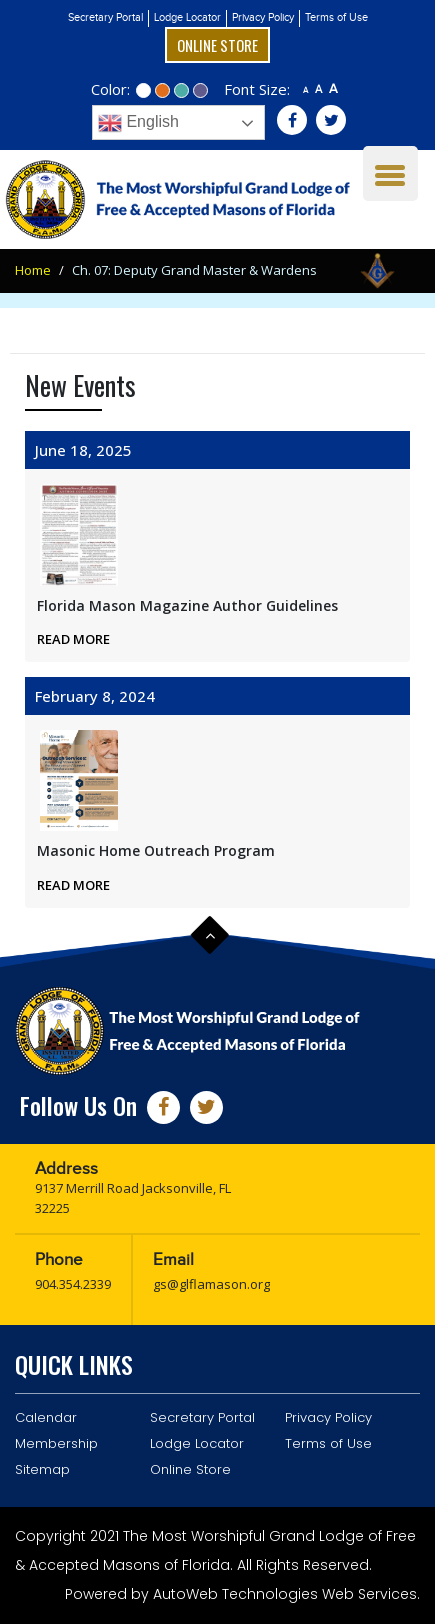  What do you see at coordinates (105, 17) in the screenshot?
I see `Secretary Portal` at bounding box center [105, 17].